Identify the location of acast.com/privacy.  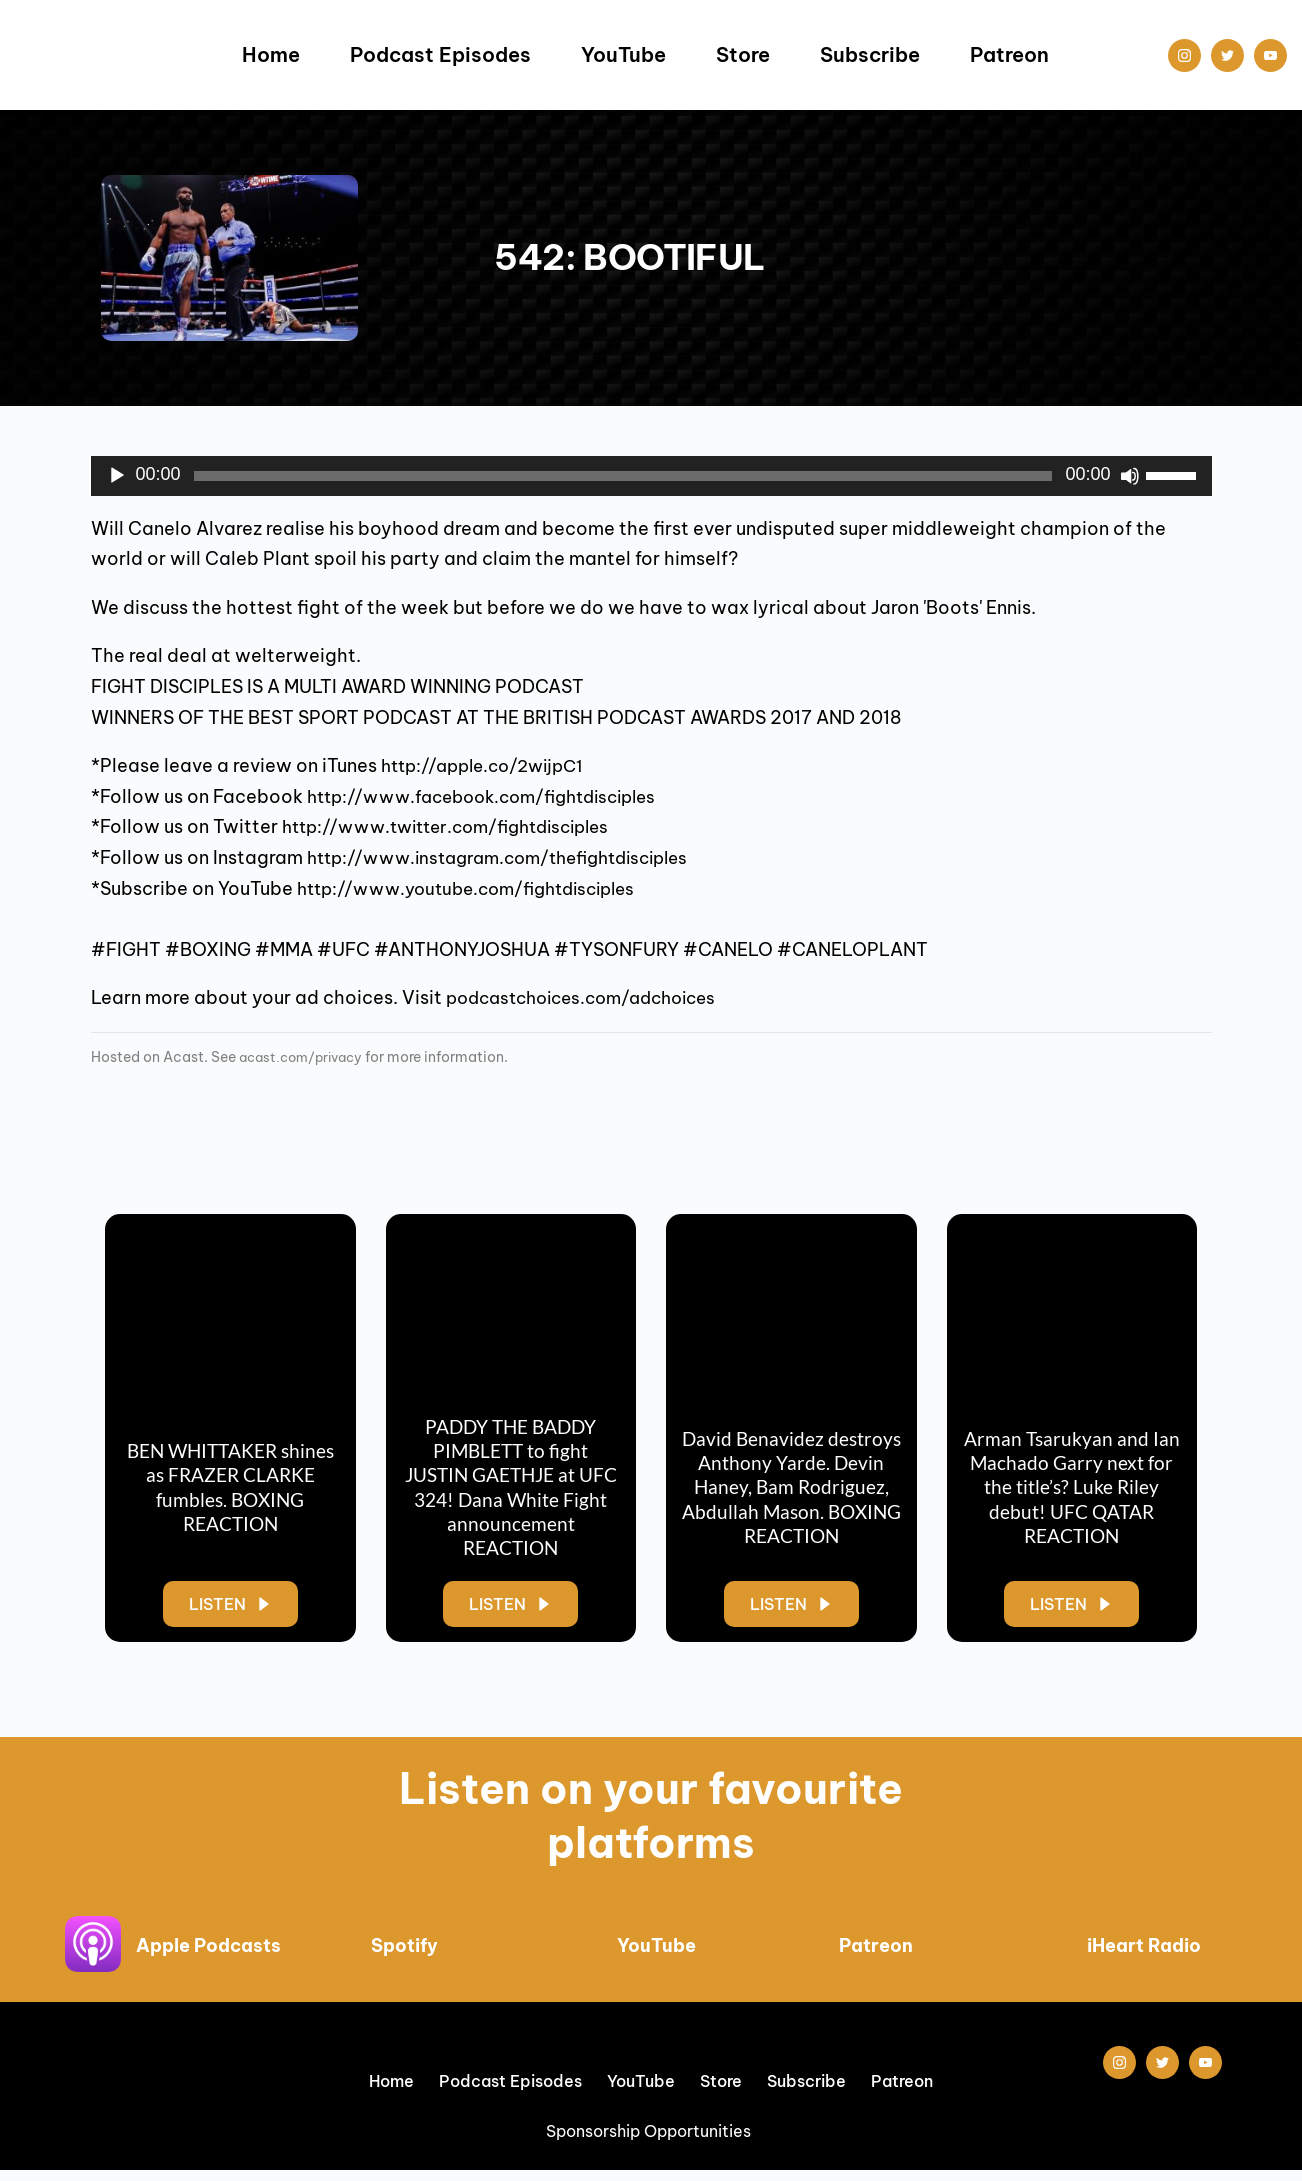
(306, 1057).